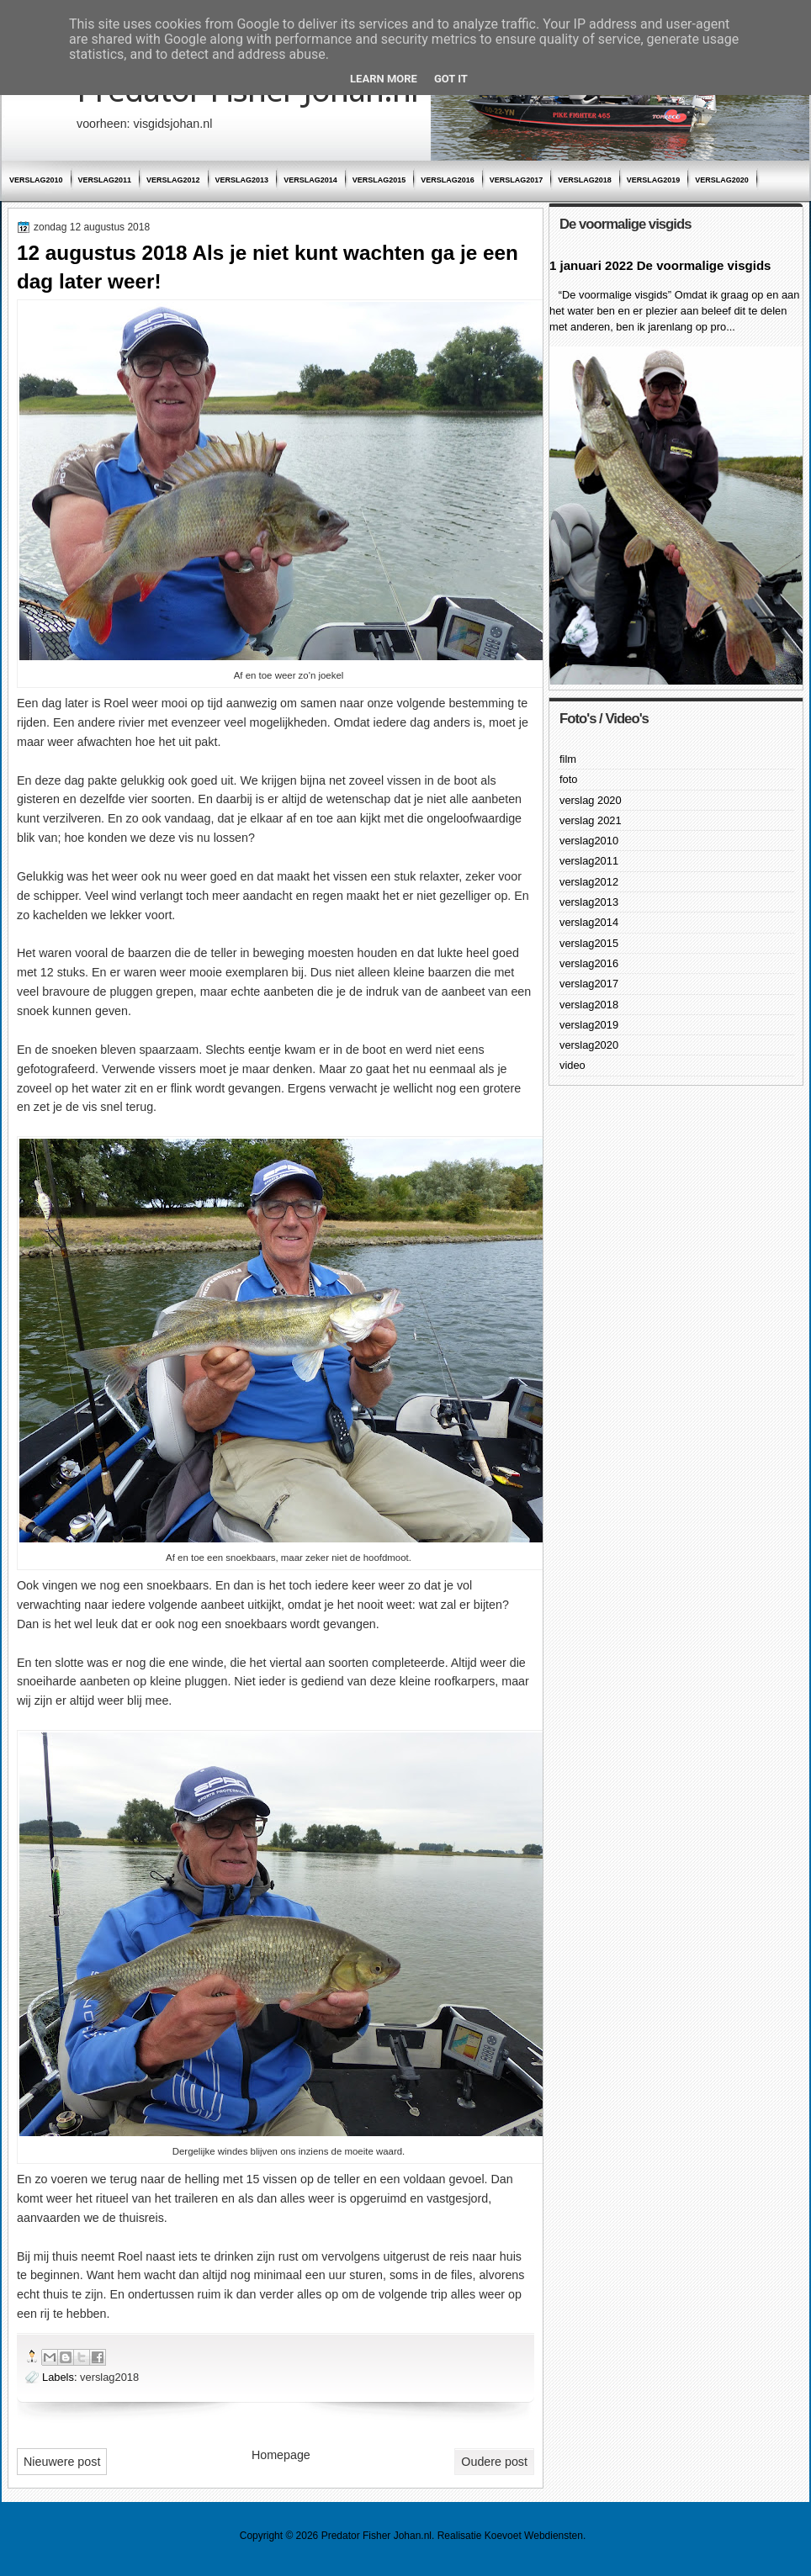 Image resolution: width=811 pixels, height=2576 pixels. I want to click on verslag2017, so click(516, 180).